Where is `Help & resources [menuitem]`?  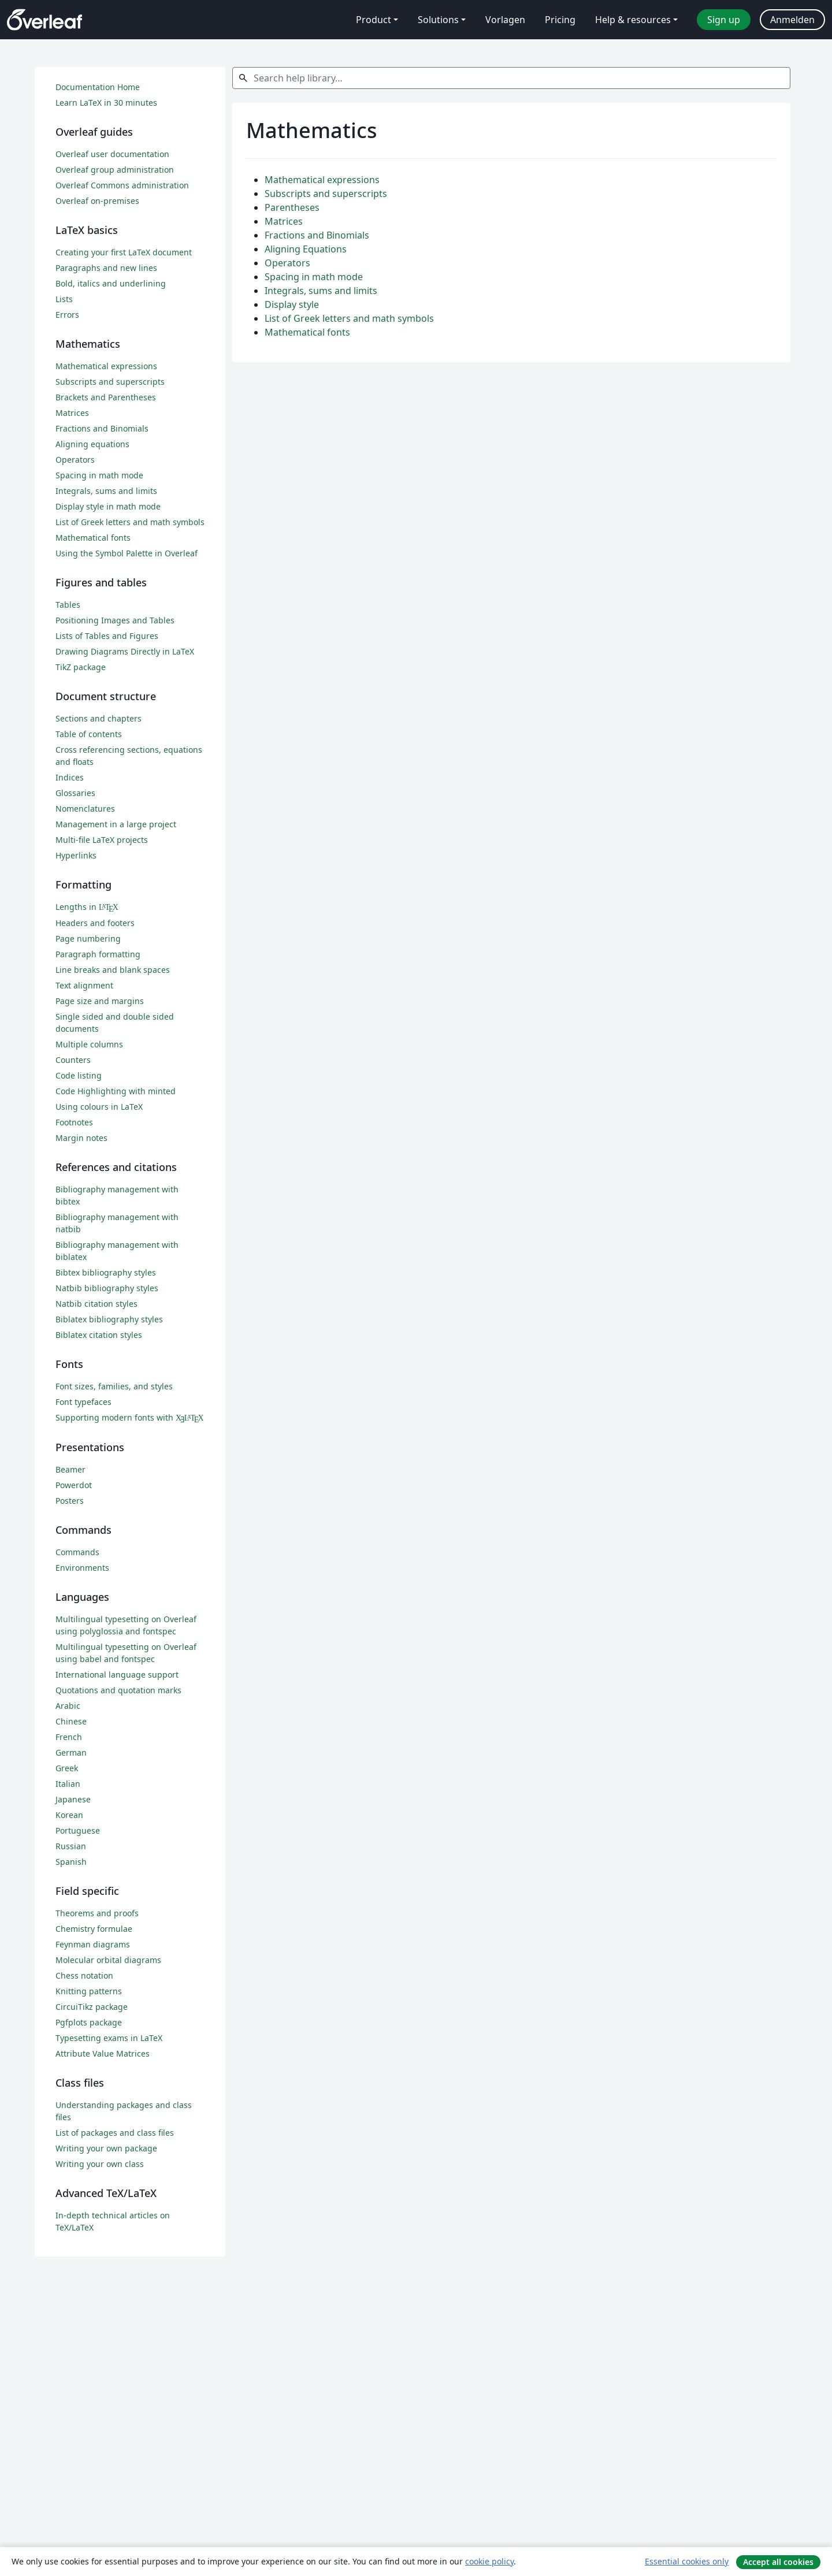
Help & resources [menuitem] is located at coordinates (633, 19).